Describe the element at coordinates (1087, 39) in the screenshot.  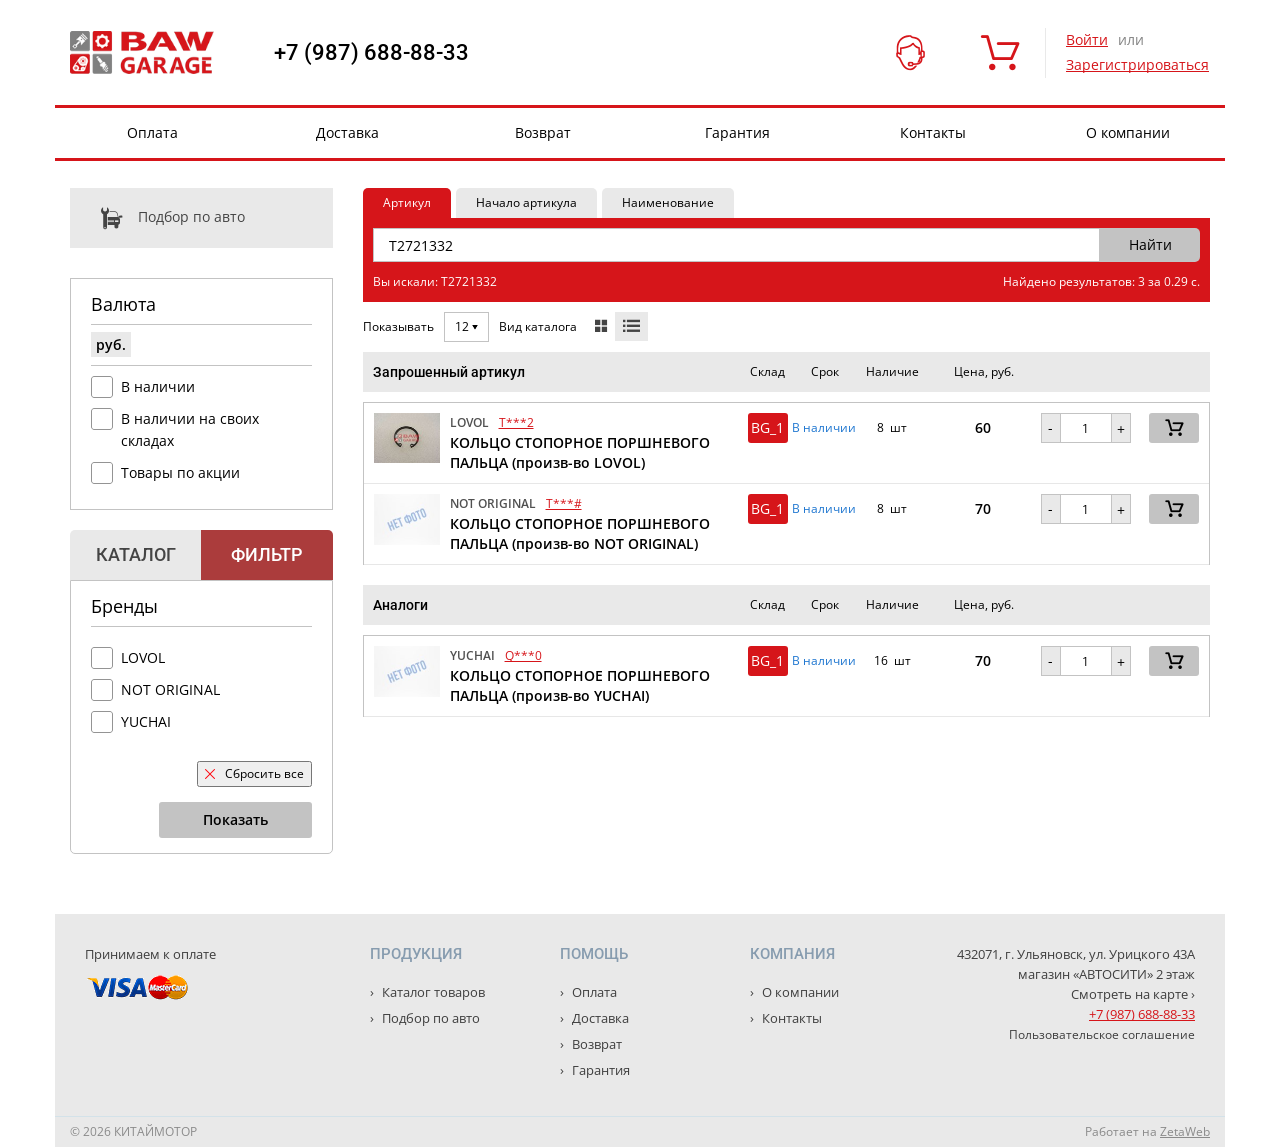
I see `Войти` at that location.